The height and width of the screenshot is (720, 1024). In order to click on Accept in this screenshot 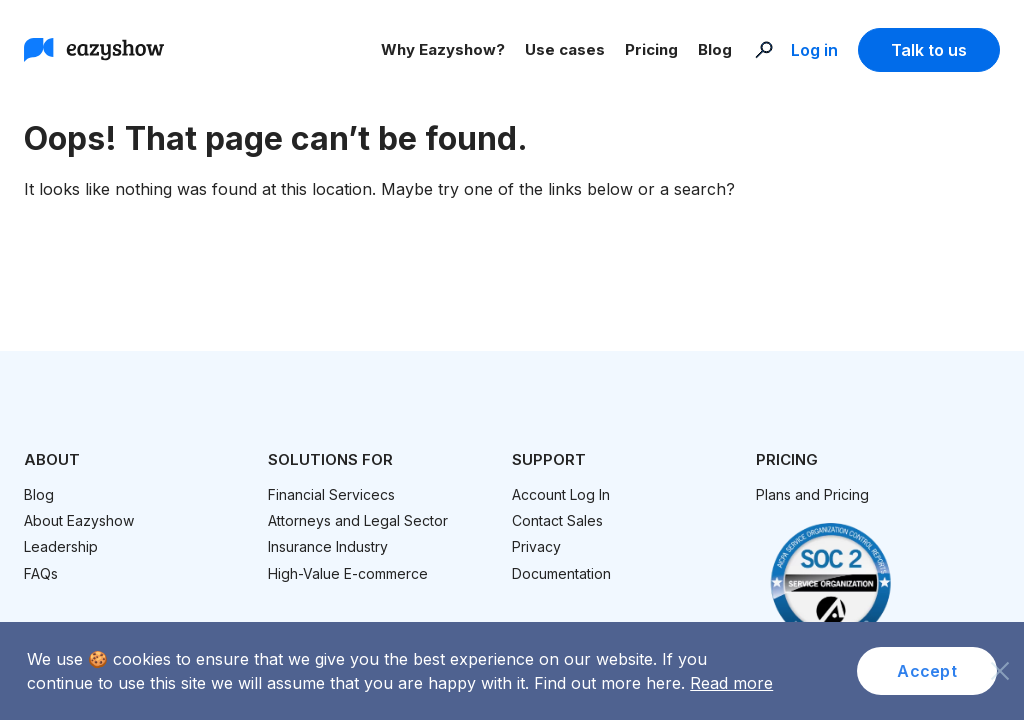, I will do `click(927, 671)`.